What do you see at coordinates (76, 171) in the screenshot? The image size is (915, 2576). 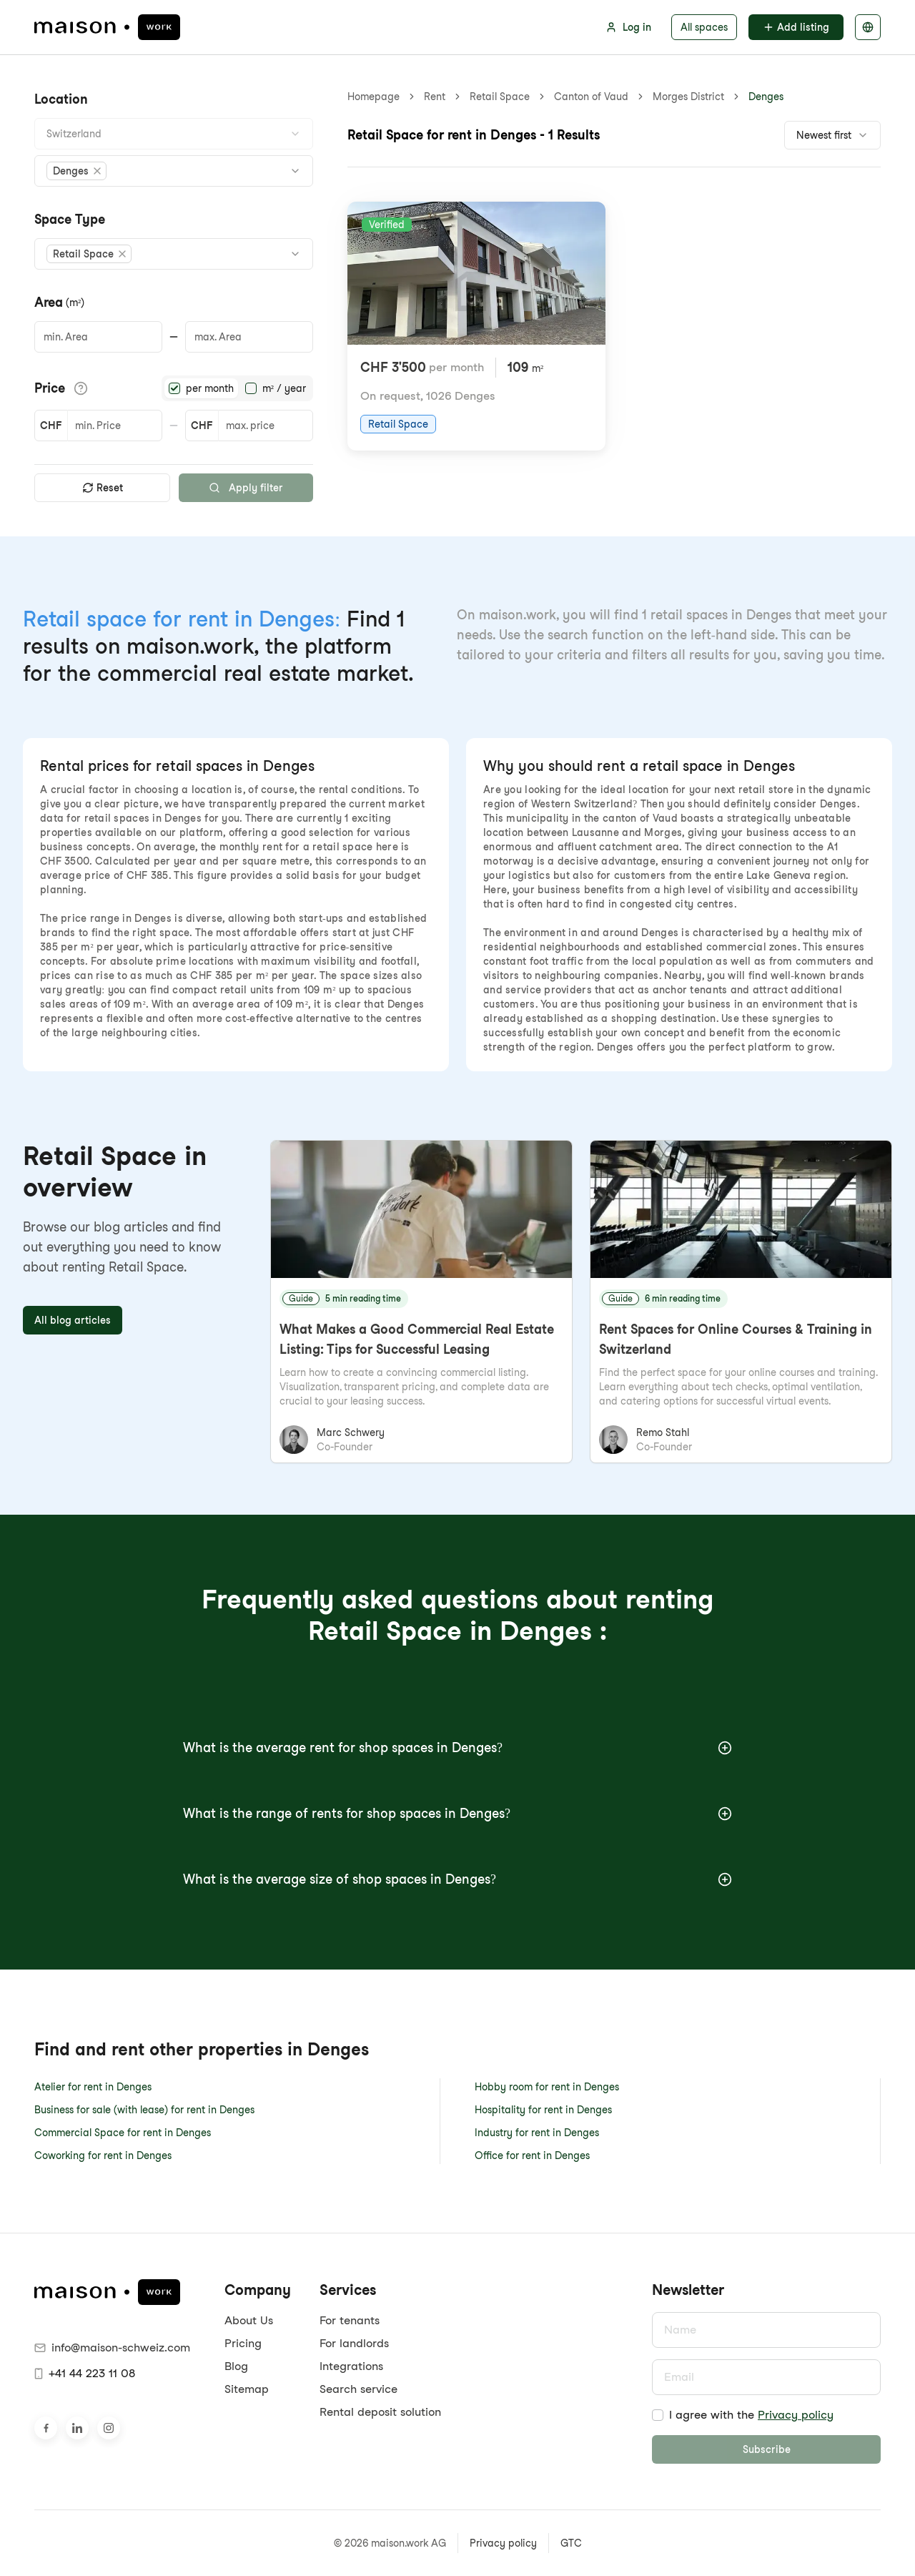 I see `[button]` at bounding box center [76, 171].